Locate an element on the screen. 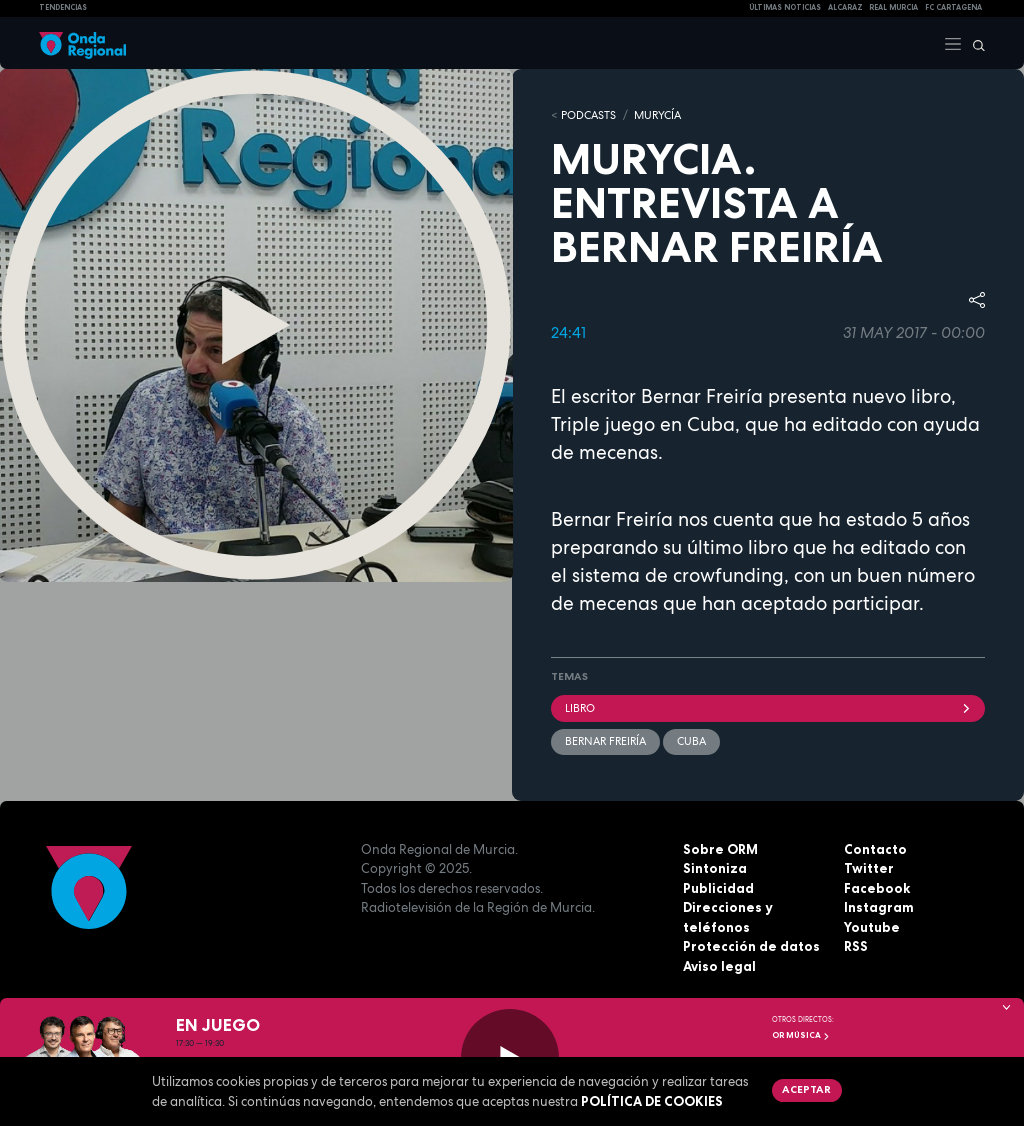 This screenshot has height=1126, width=1024. FC cartagena is located at coordinates (953, 7).